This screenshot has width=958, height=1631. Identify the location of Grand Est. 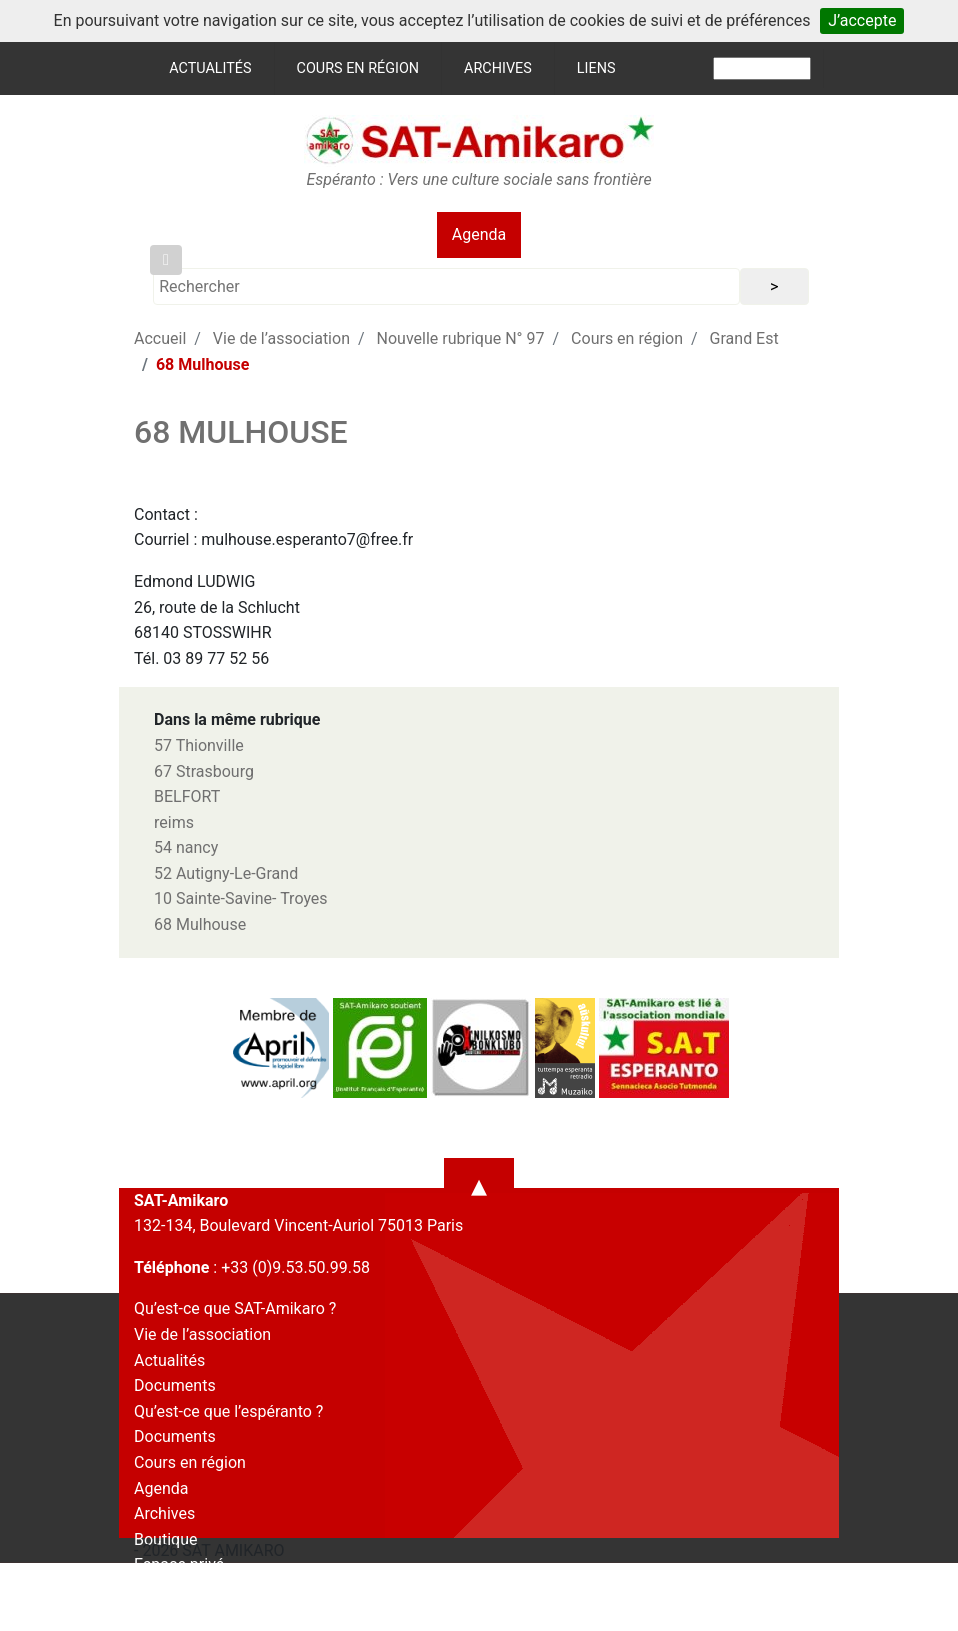
(744, 338).